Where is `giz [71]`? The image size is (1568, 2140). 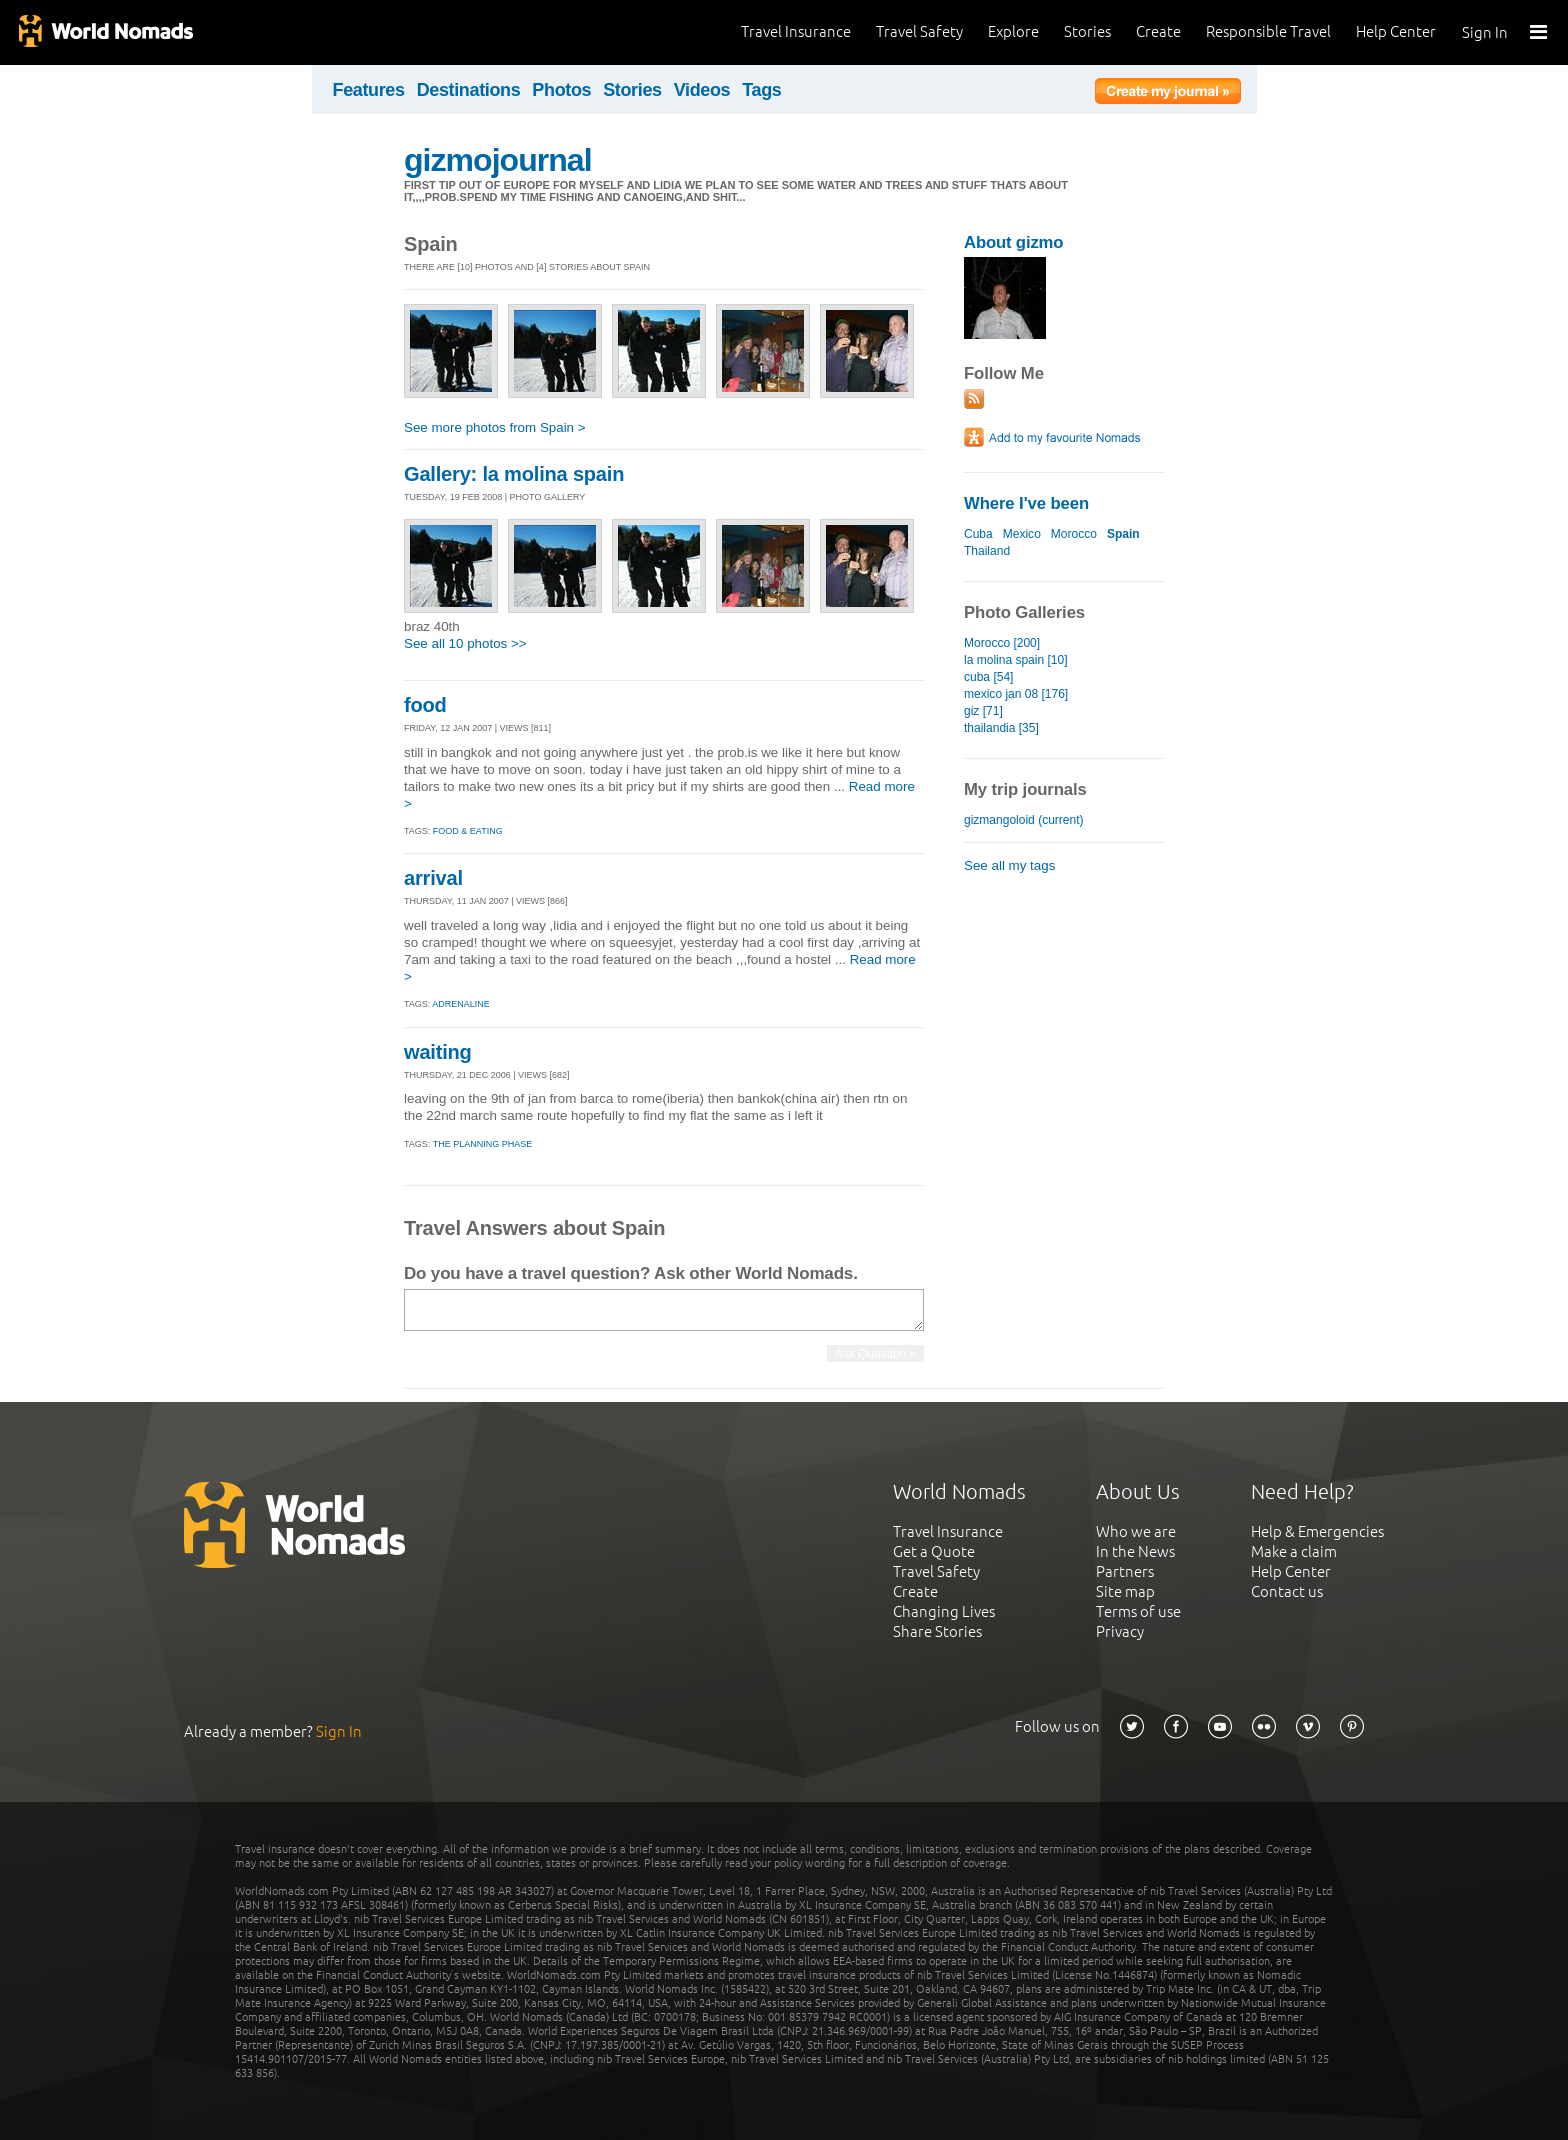
giz [71] is located at coordinates (983, 711).